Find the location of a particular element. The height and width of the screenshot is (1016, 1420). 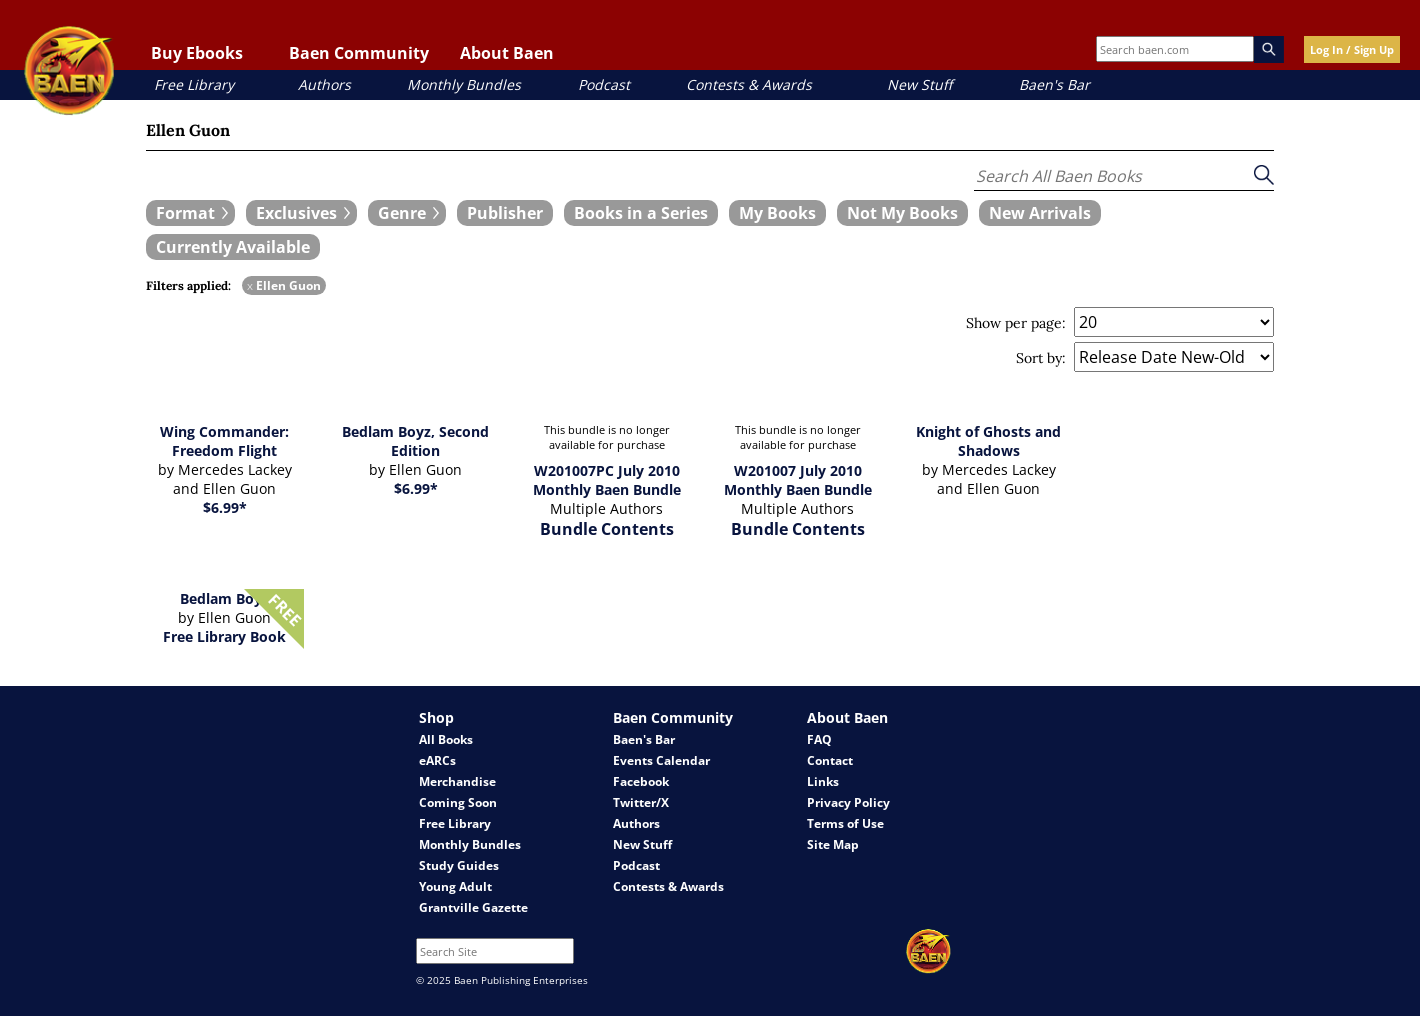

New Stuff is located at coordinates (919, 84).